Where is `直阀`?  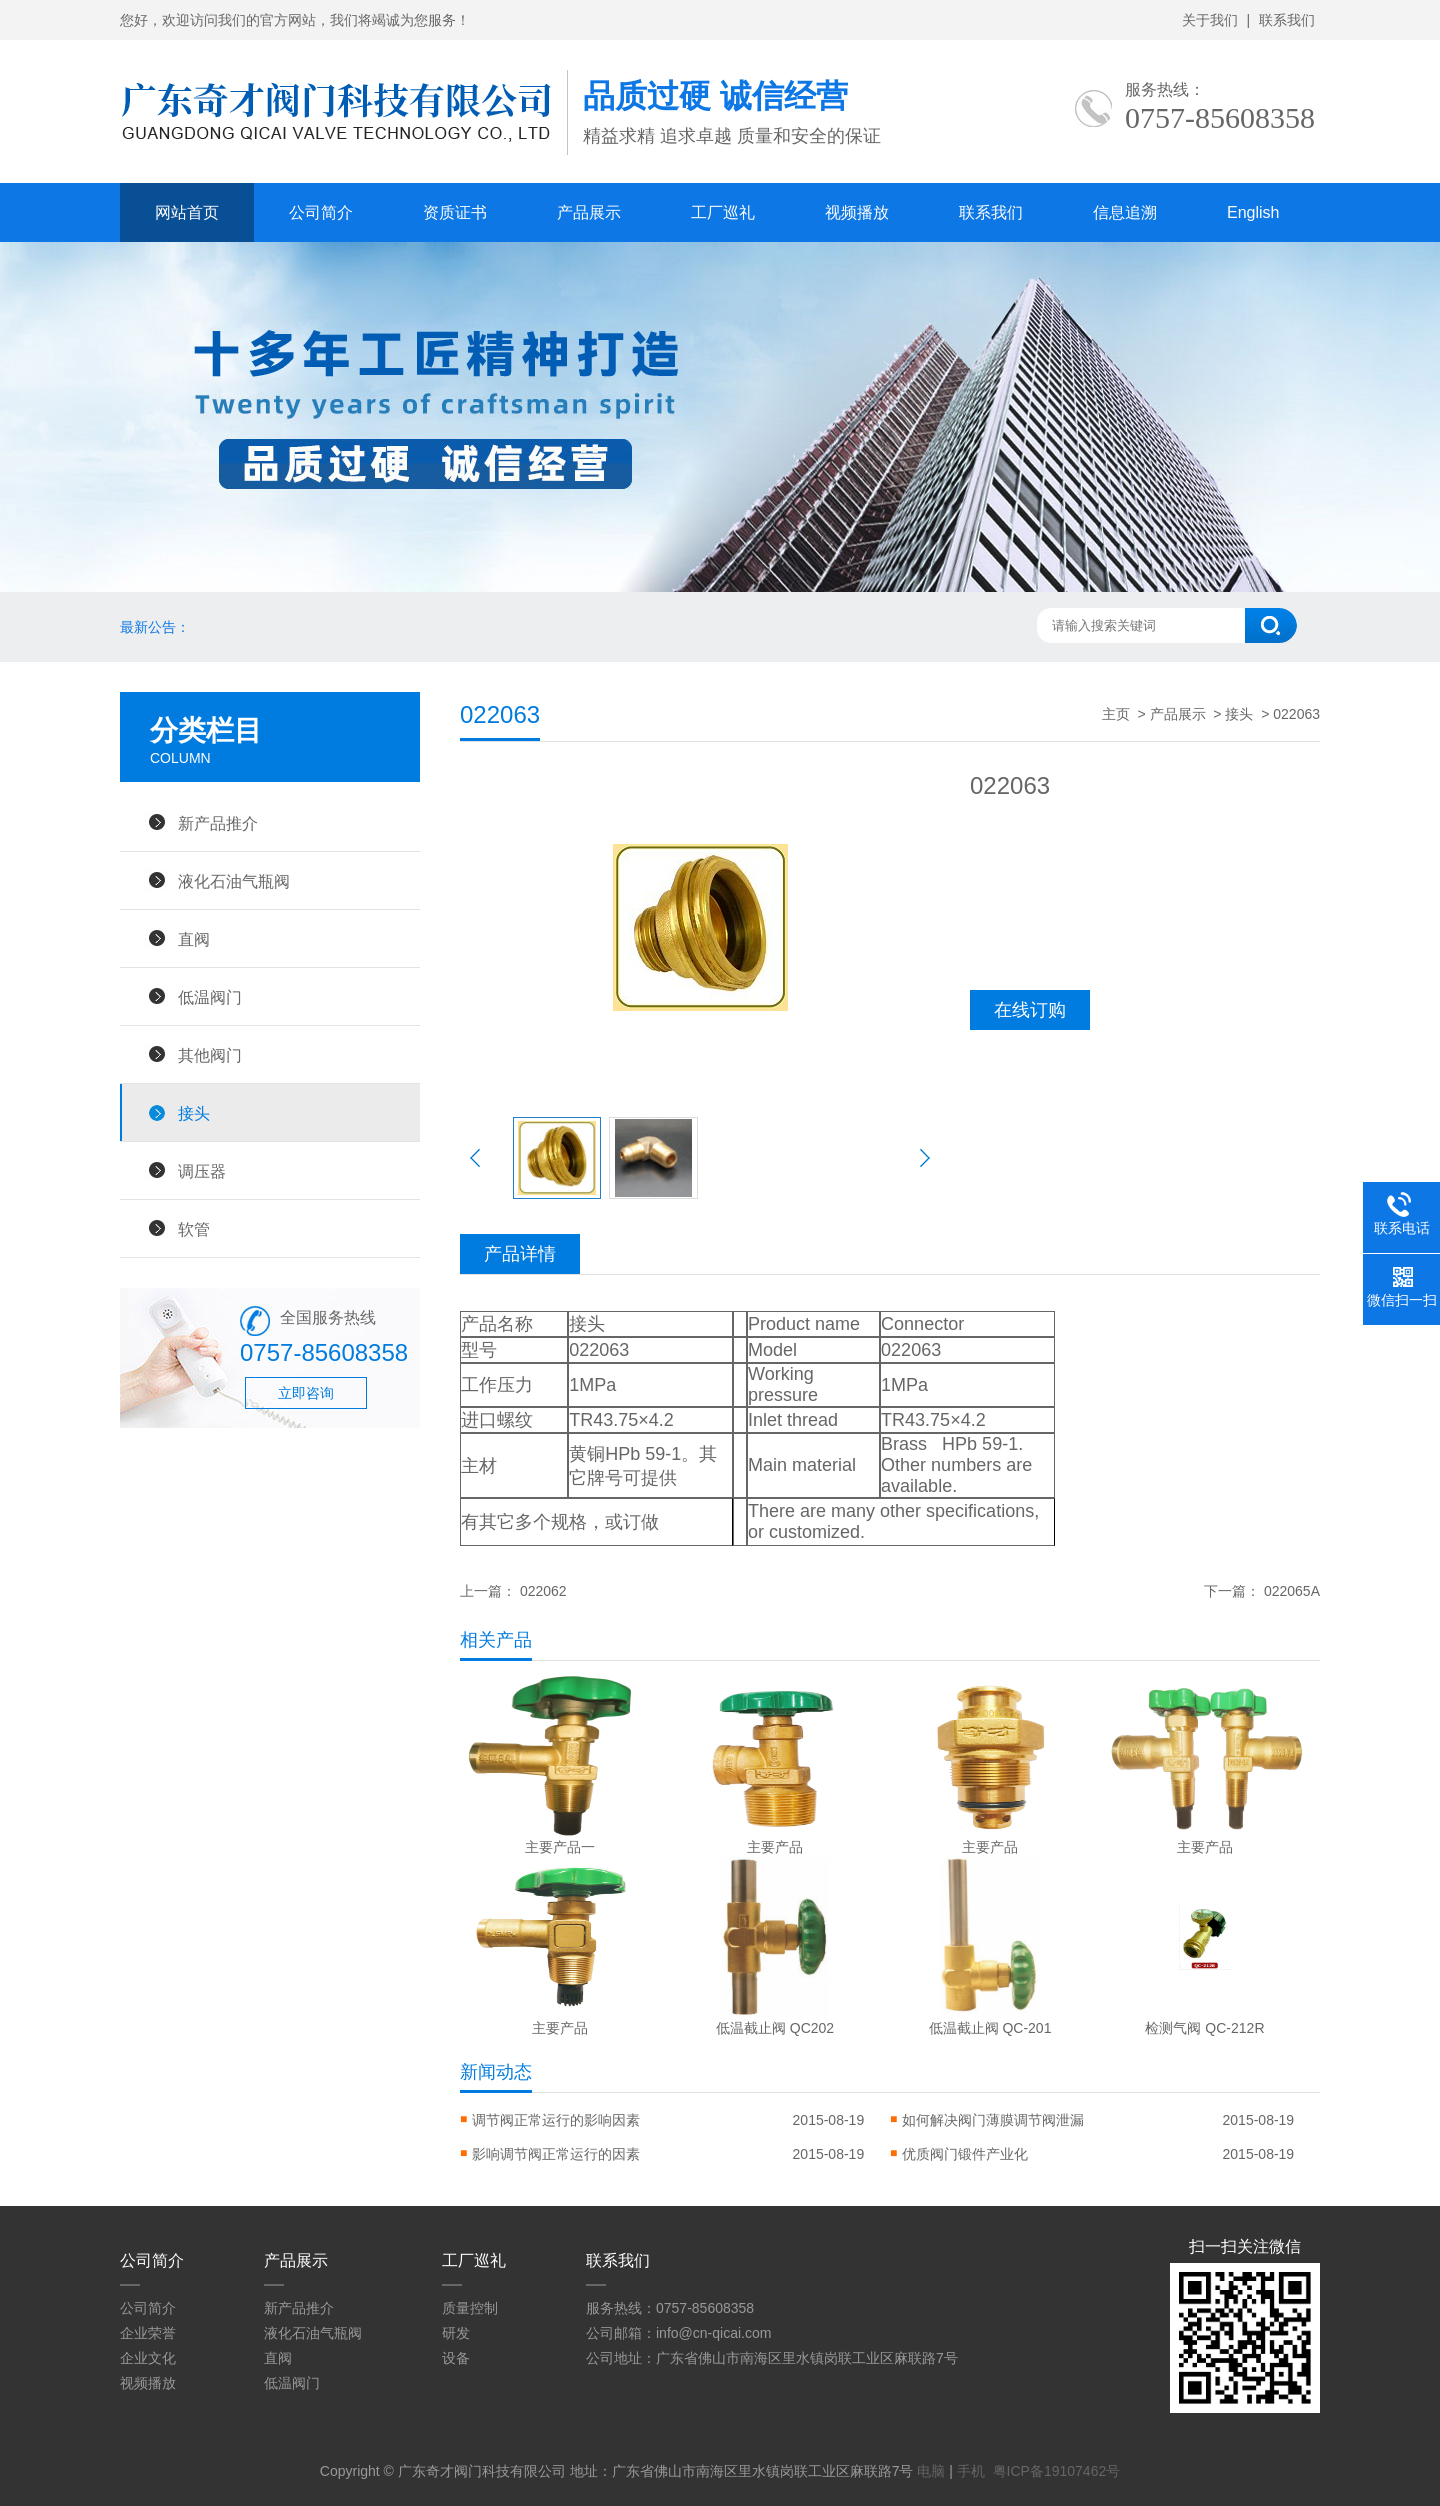
直阀 is located at coordinates (194, 939).